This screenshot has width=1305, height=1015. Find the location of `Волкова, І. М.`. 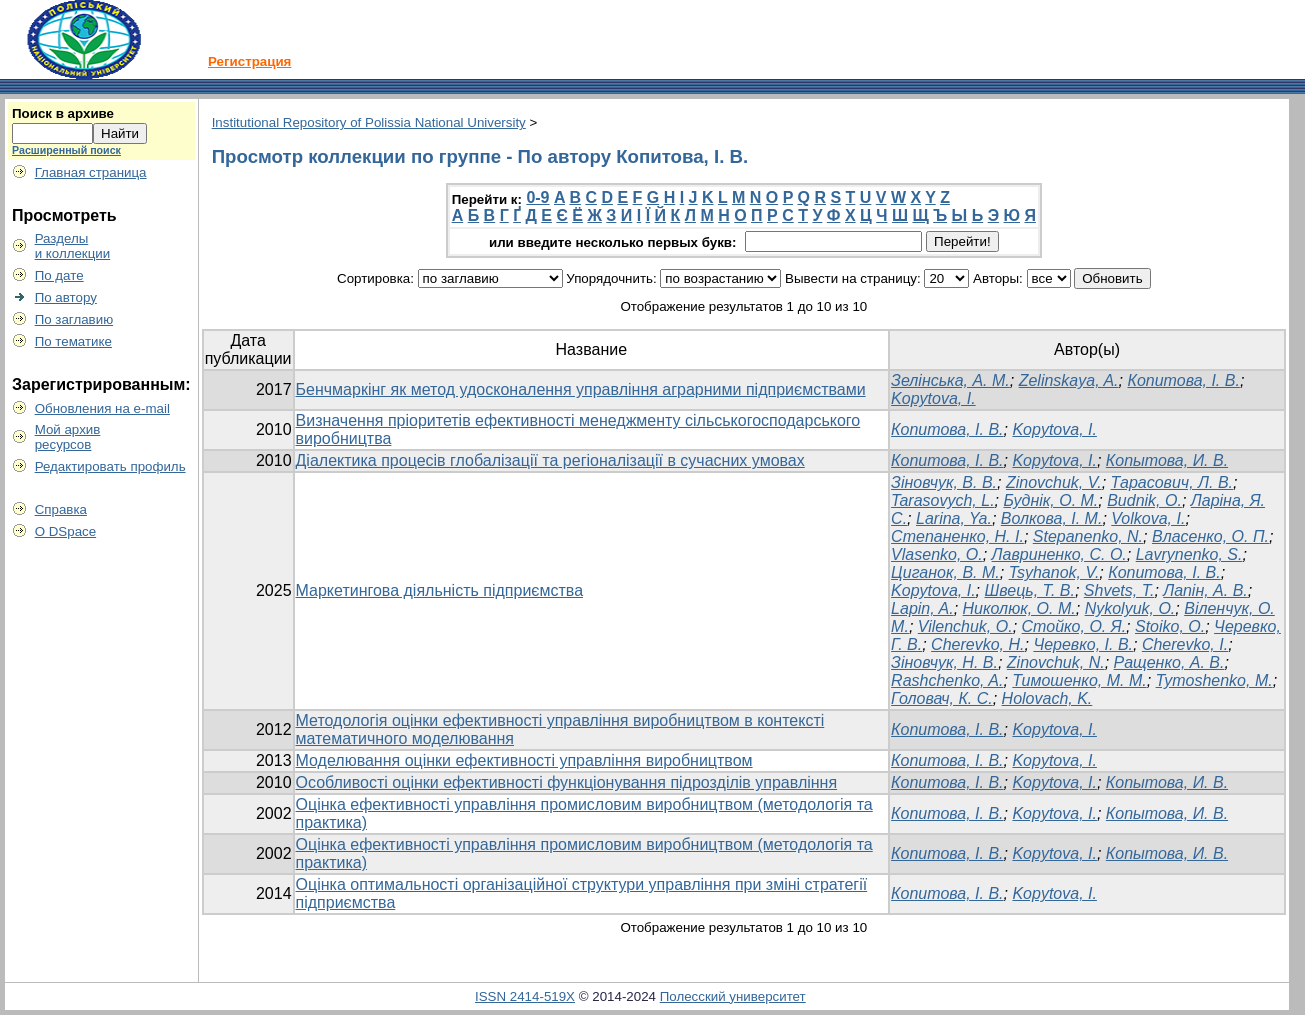

Волкова, І. М. is located at coordinates (1052, 518).